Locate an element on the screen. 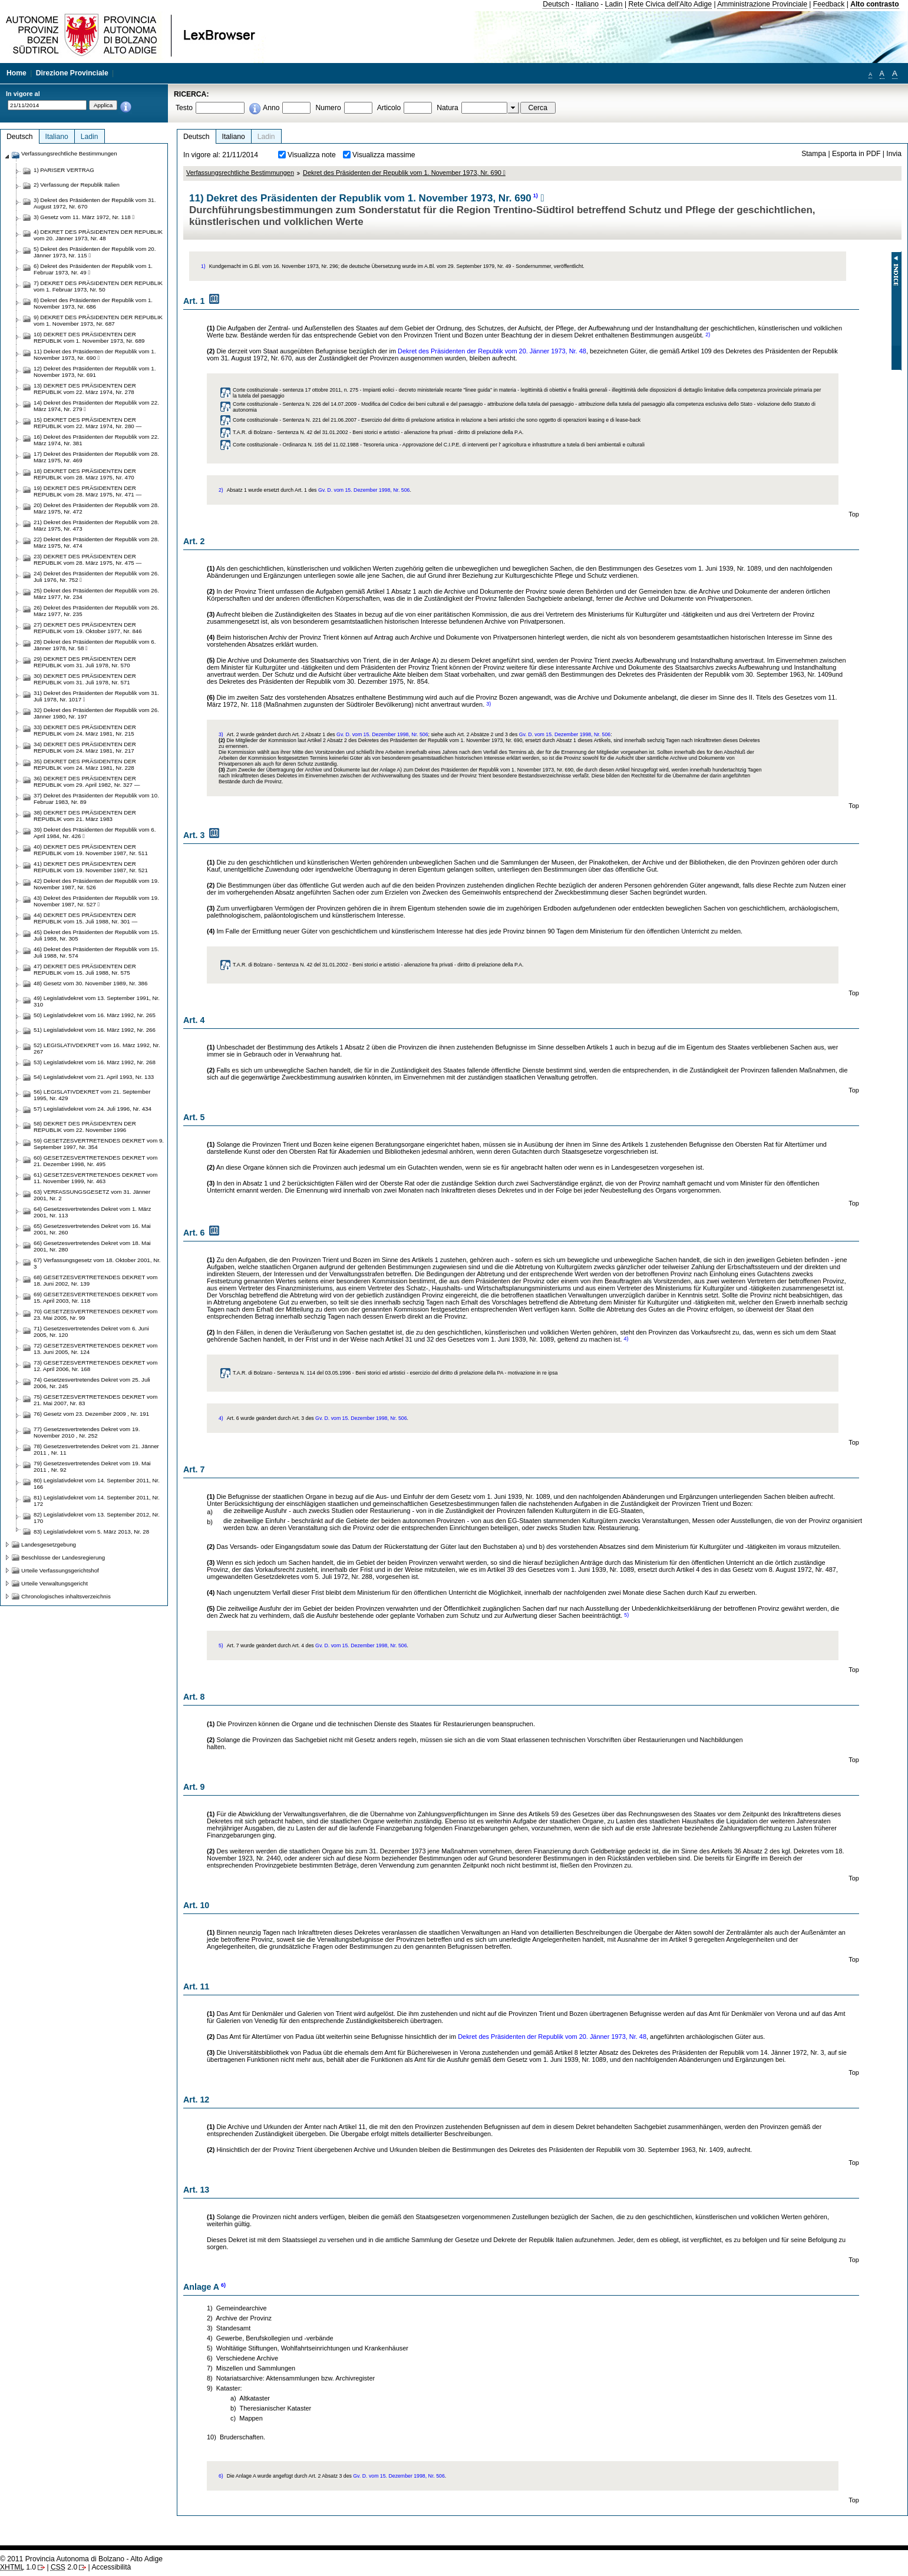  68) GESETZESVERTRETENDES DEKRET vom 18. Juni 2002, Nr. 139 is located at coordinates (95, 1280).